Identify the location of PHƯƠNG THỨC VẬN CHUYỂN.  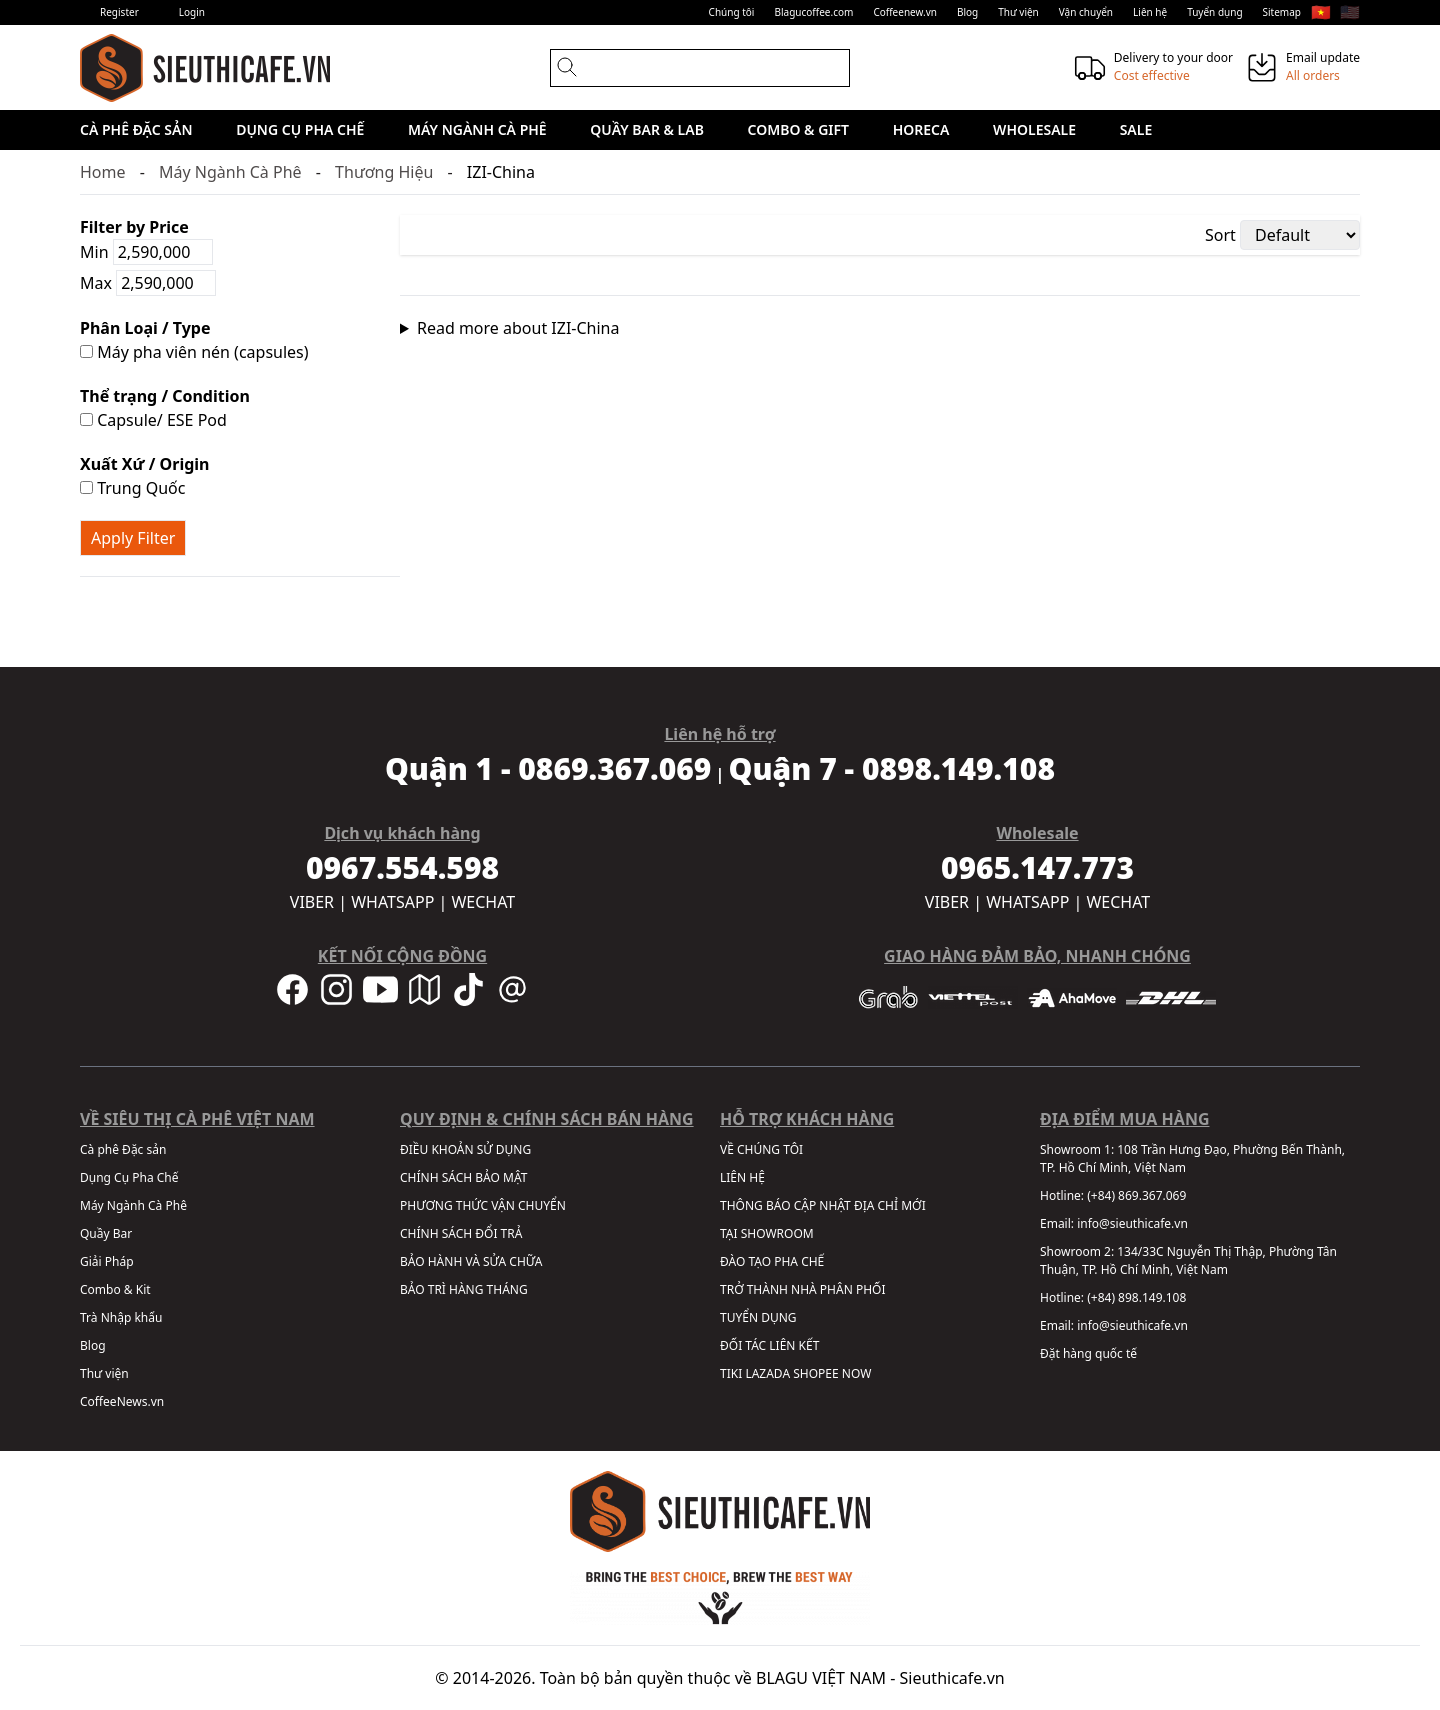
(483, 1205).